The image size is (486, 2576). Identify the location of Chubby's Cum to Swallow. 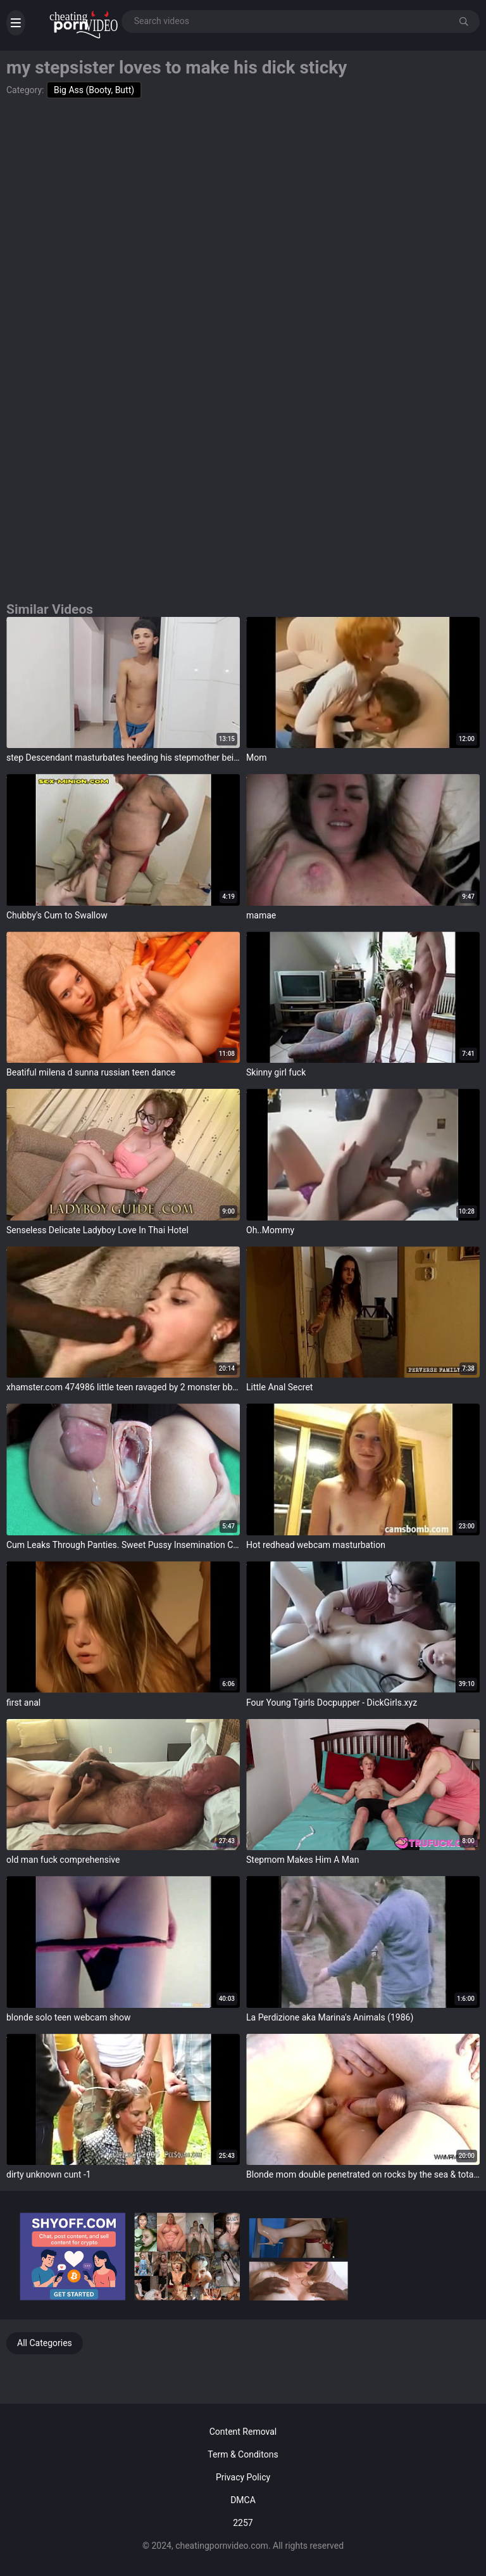
(57, 915).